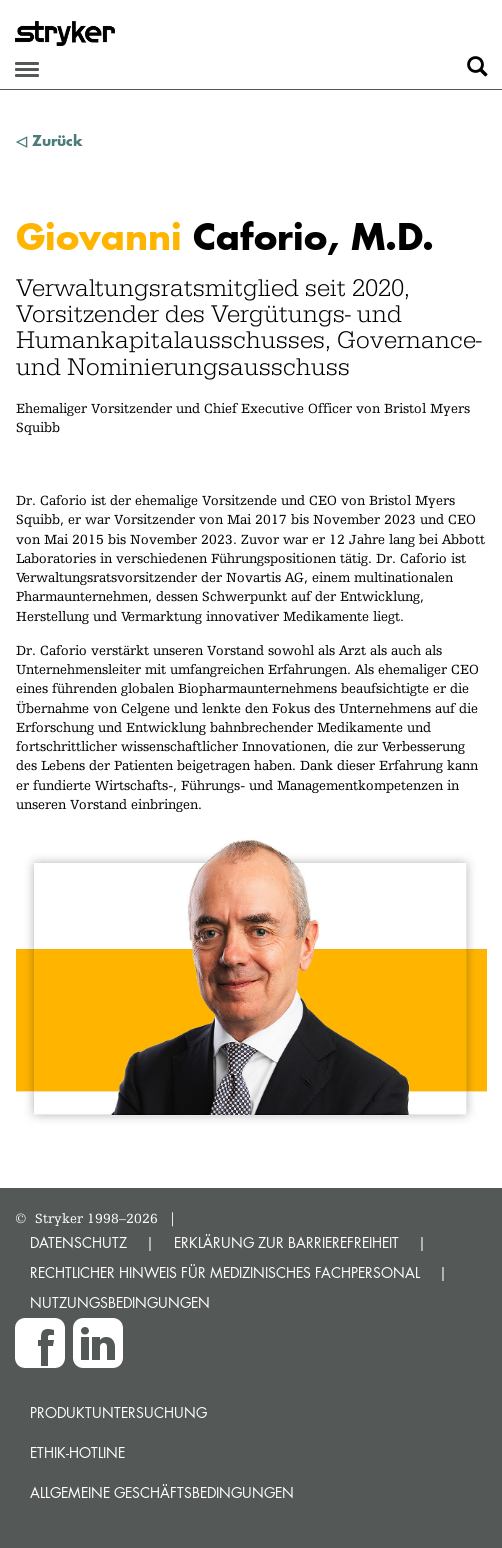  Describe the element at coordinates (286, 1242) in the screenshot. I see `ERKLÄRUNG ZUR BARRIEREFREIHEIT` at that location.